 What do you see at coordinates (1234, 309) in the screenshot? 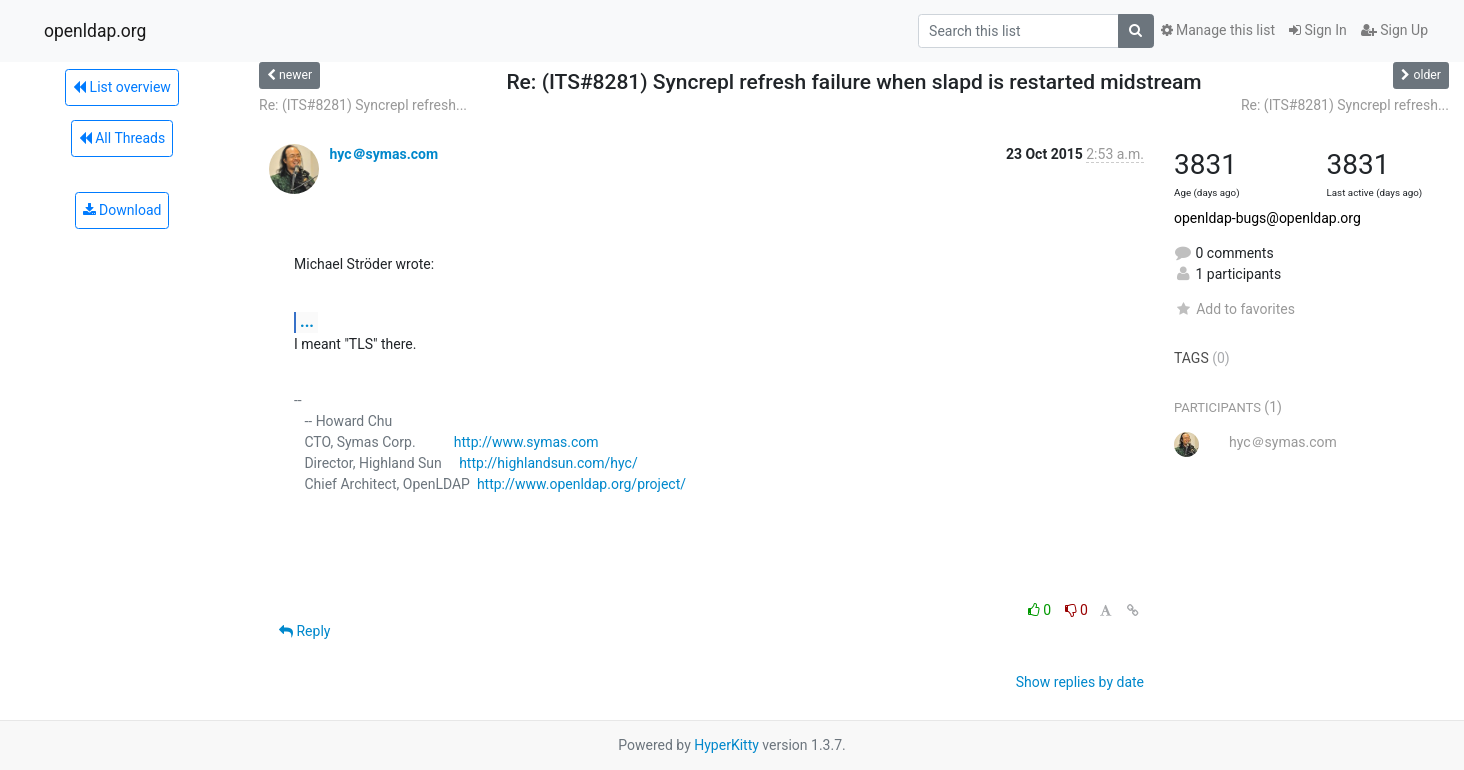
I see `Add to favorites` at bounding box center [1234, 309].